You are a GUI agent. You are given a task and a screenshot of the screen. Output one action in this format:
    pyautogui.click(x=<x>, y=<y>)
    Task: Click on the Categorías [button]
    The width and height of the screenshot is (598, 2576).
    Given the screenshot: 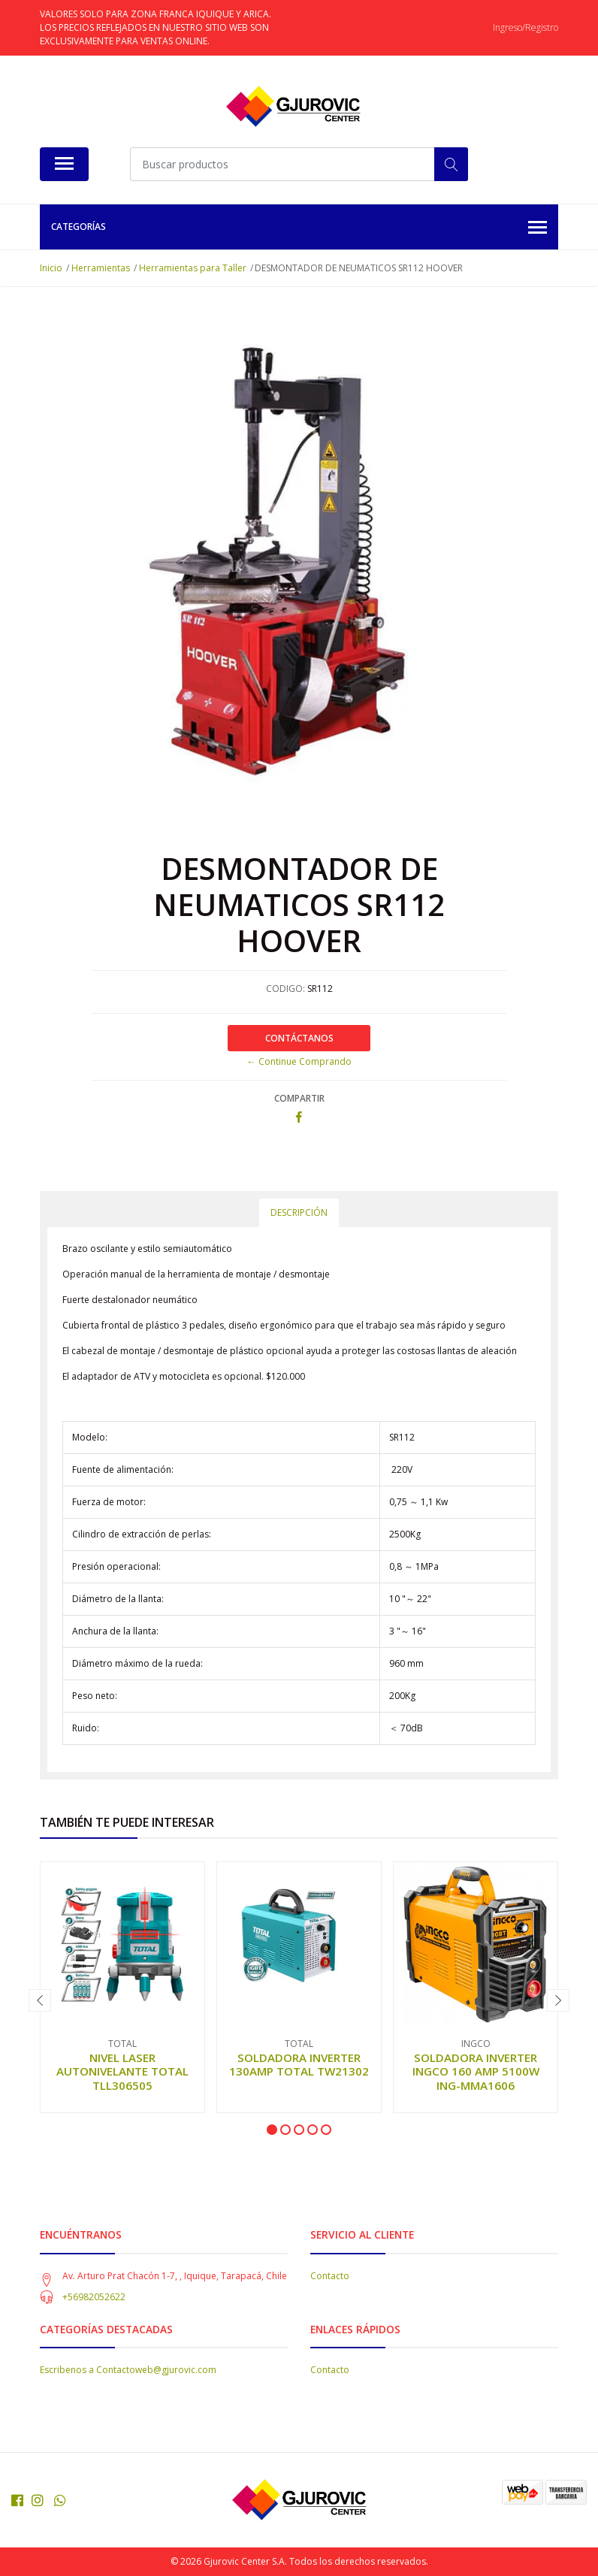 What is the action you would take?
    pyautogui.click(x=299, y=228)
    